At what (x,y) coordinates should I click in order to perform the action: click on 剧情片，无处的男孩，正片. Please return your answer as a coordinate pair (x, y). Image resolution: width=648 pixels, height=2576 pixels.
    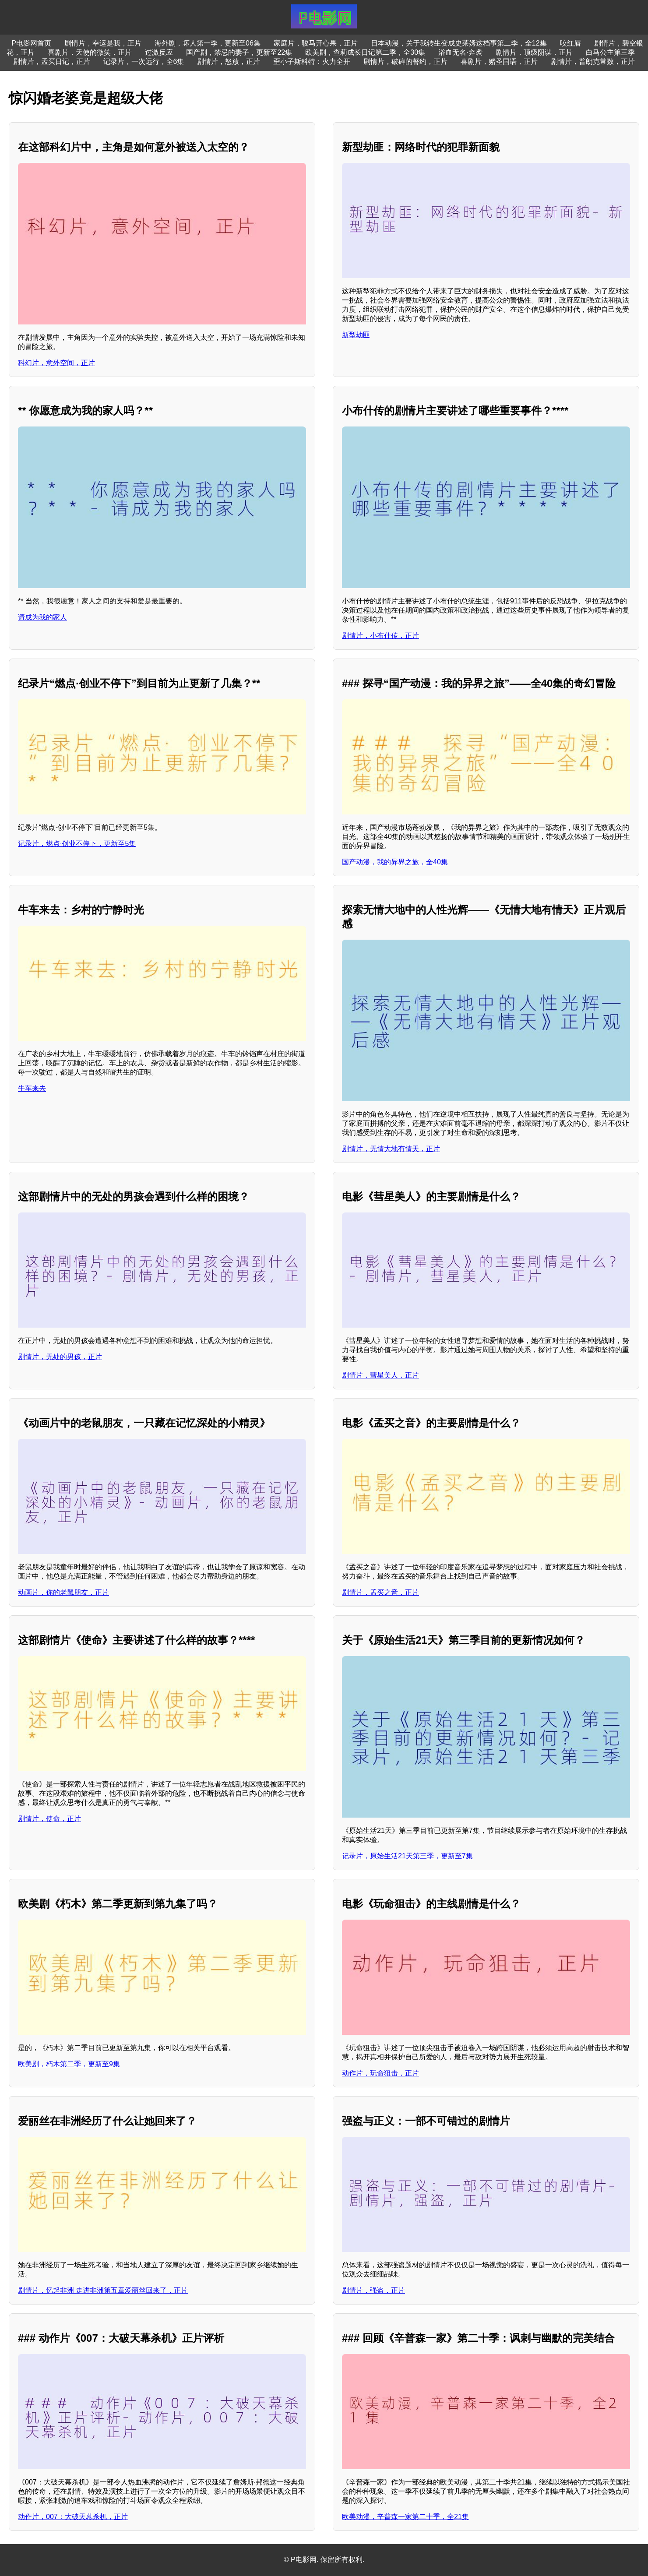
    Looking at the image, I should click on (60, 1356).